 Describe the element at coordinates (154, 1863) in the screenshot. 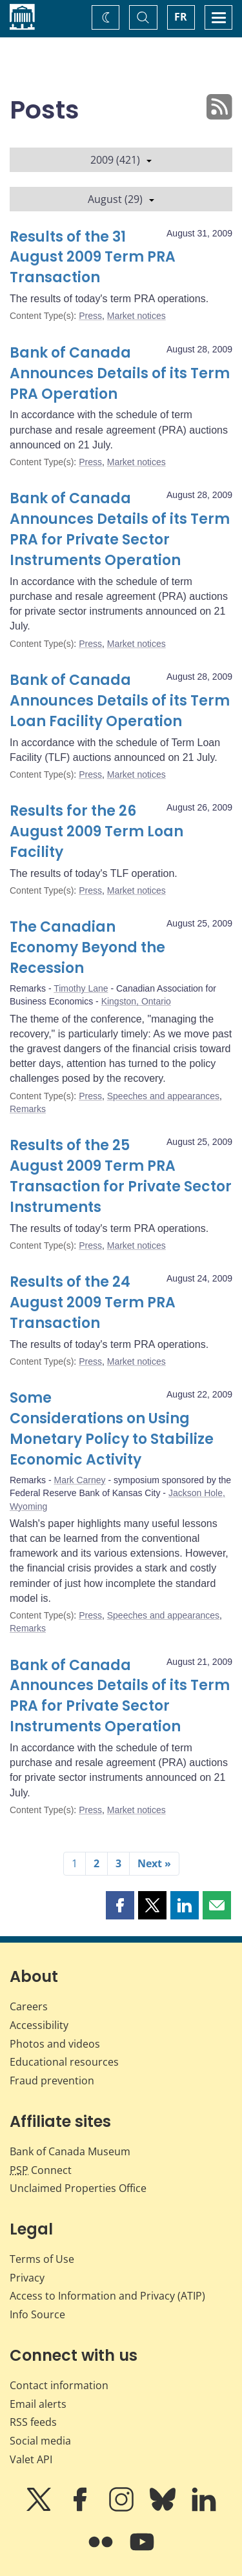

I see `Next »` at that location.